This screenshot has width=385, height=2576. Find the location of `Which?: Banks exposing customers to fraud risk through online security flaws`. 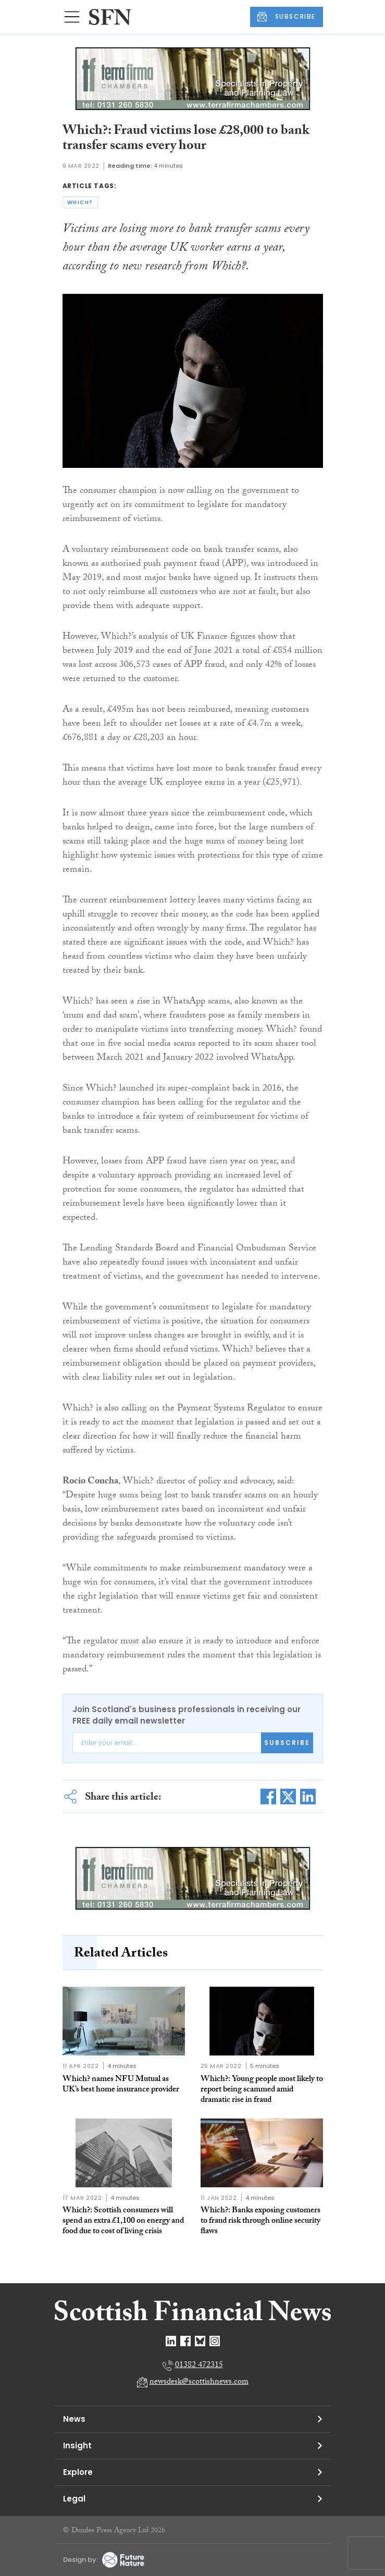

Which?: Banks exposing customers to fraud risk through online security flaws is located at coordinates (260, 2221).